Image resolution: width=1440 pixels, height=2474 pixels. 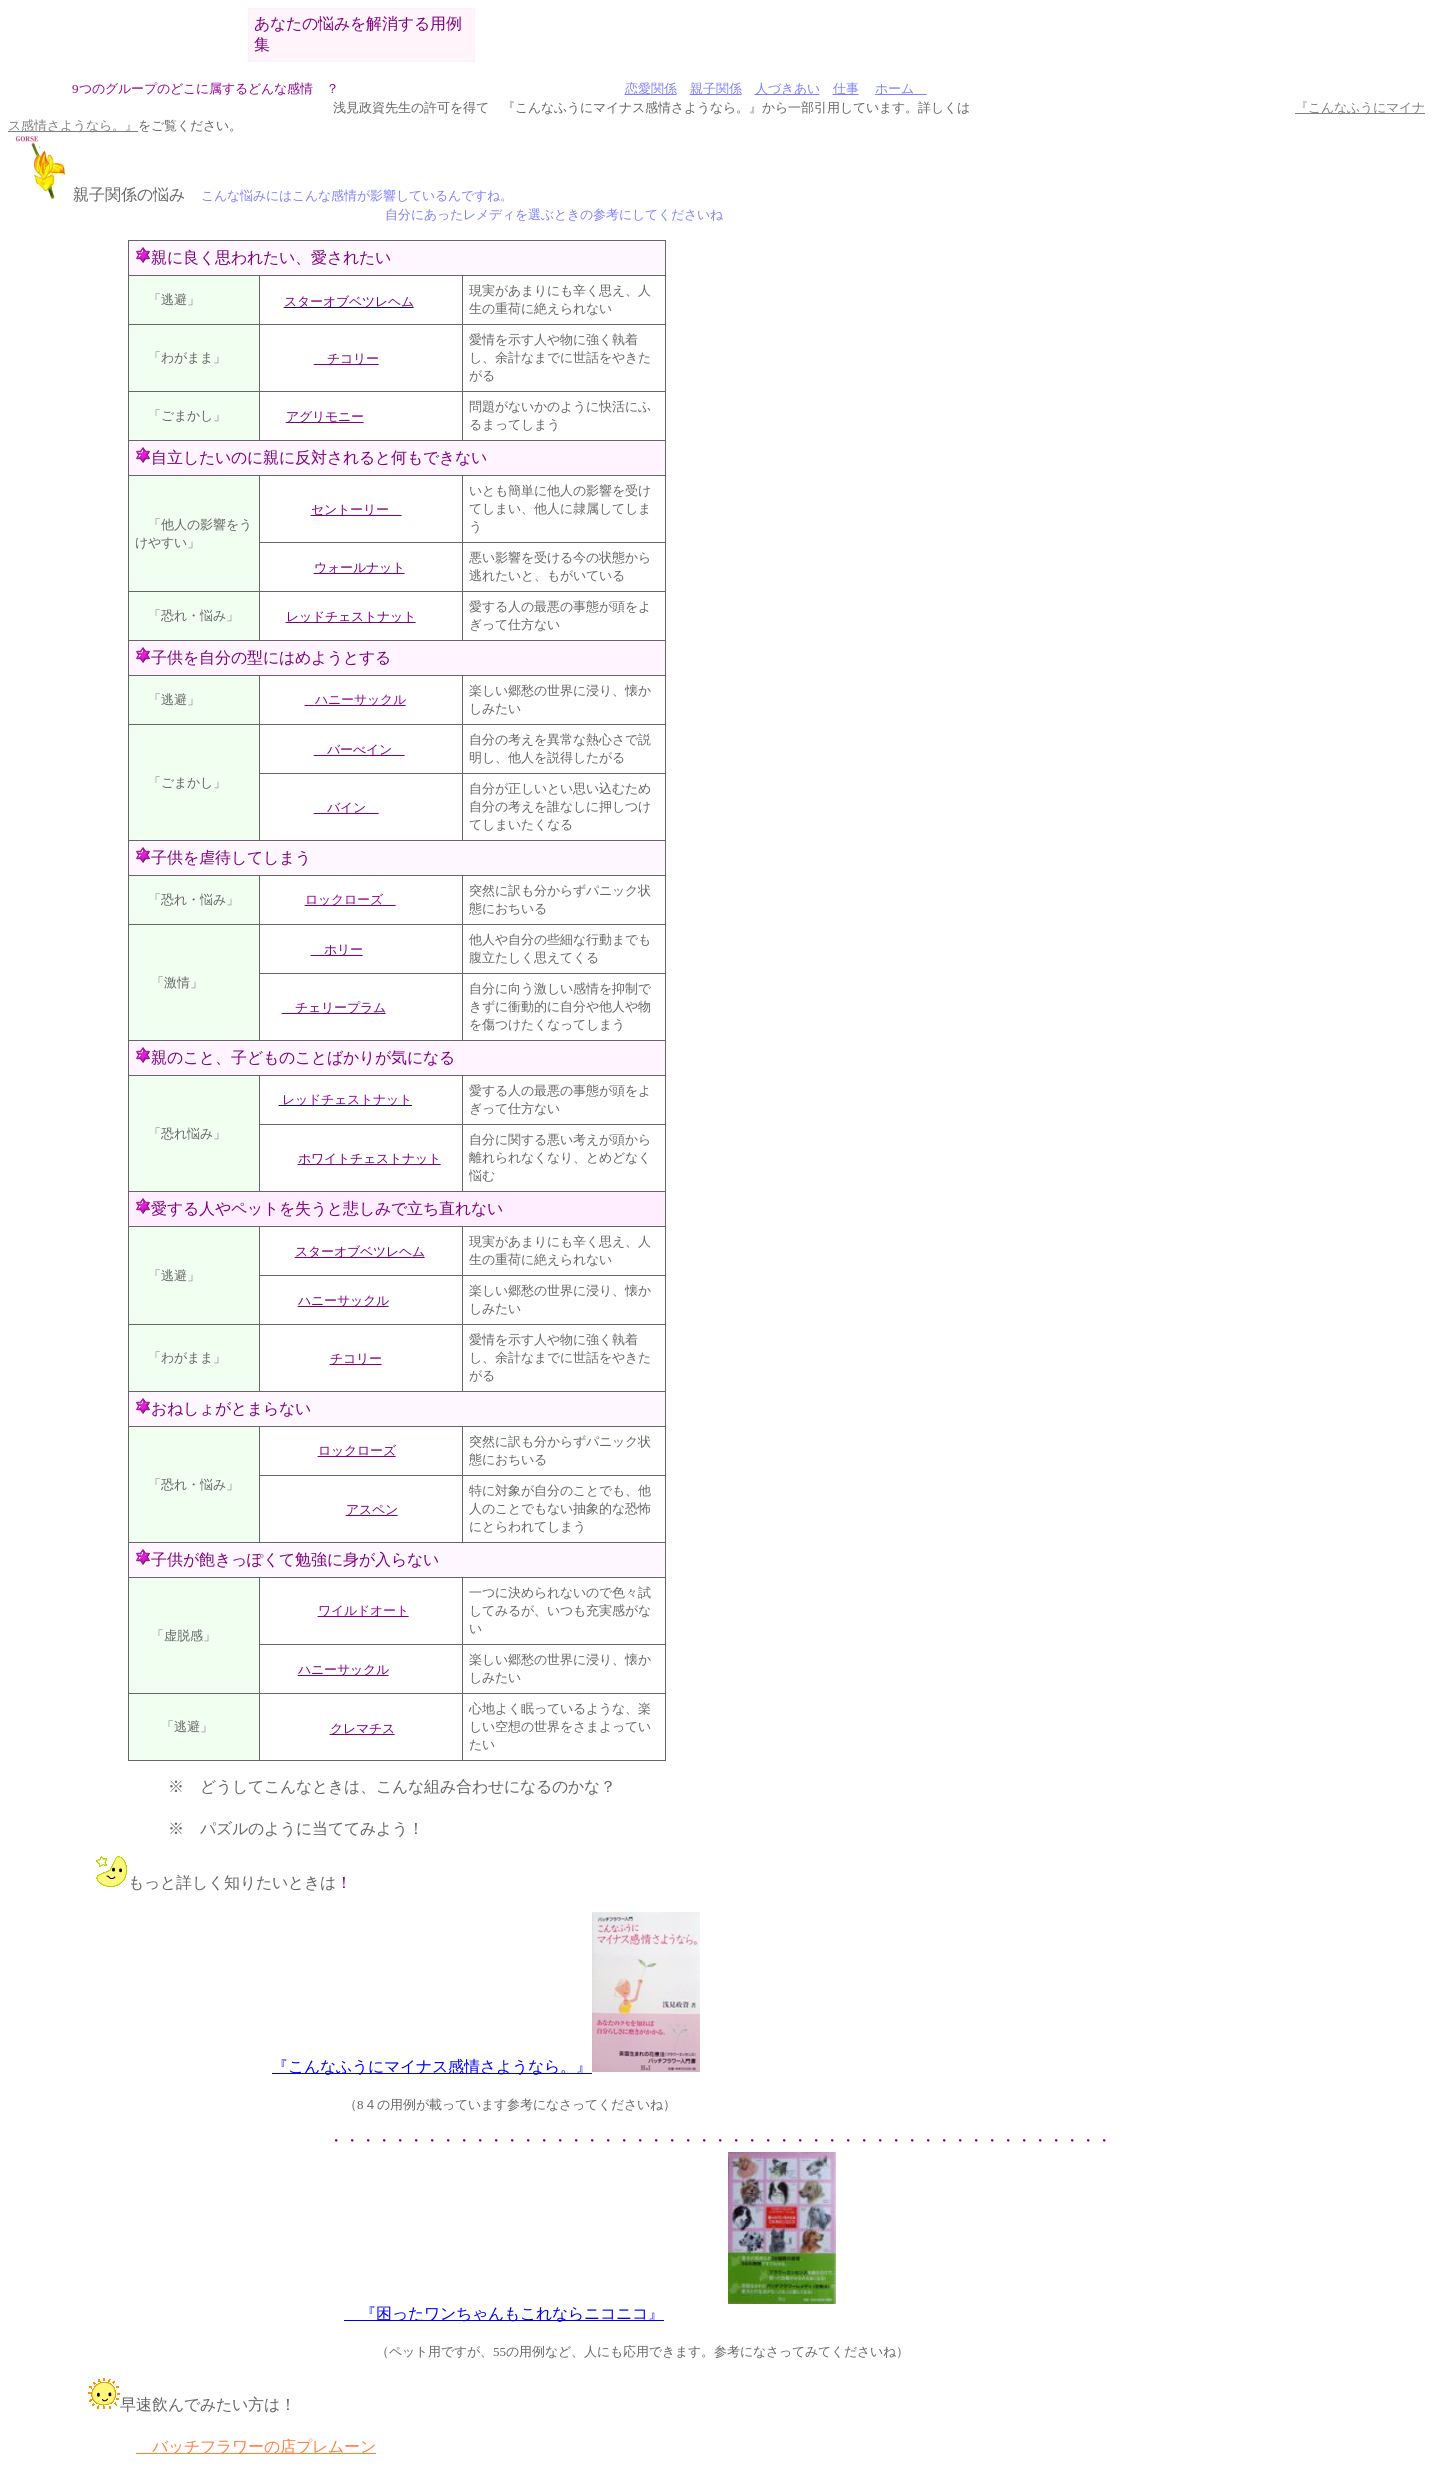 What do you see at coordinates (651, 88) in the screenshot?
I see `恋愛関係` at bounding box center [651, 88].